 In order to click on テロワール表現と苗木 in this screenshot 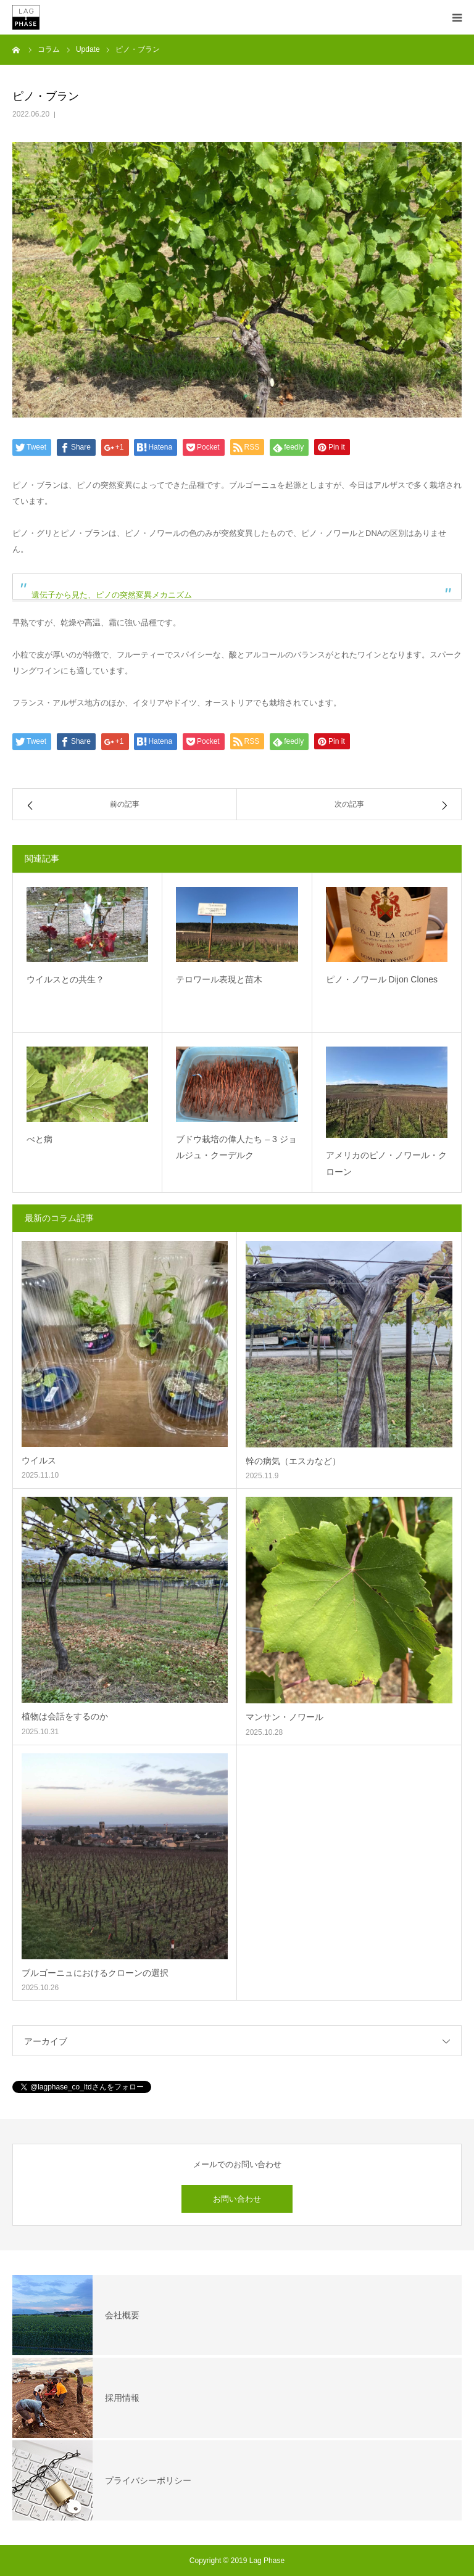, I will do `click(219, 979)`.